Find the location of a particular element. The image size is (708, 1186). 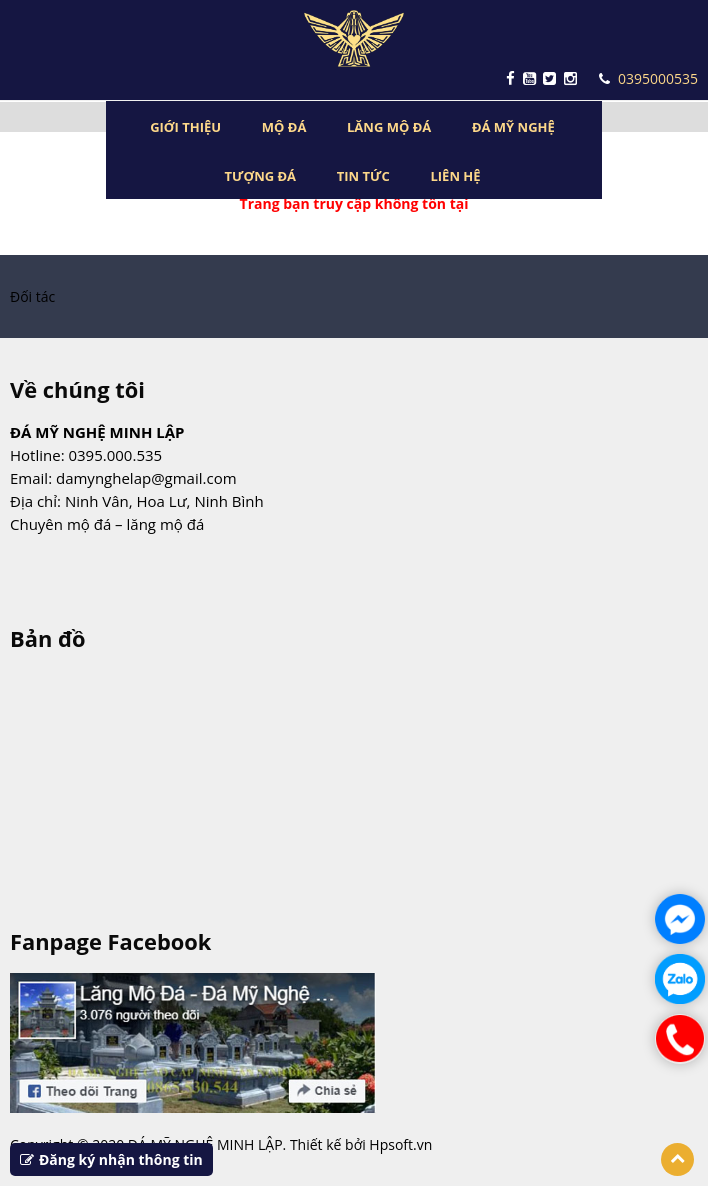

TƯỢNG ĐÁ is located at coordinates (260, 176).